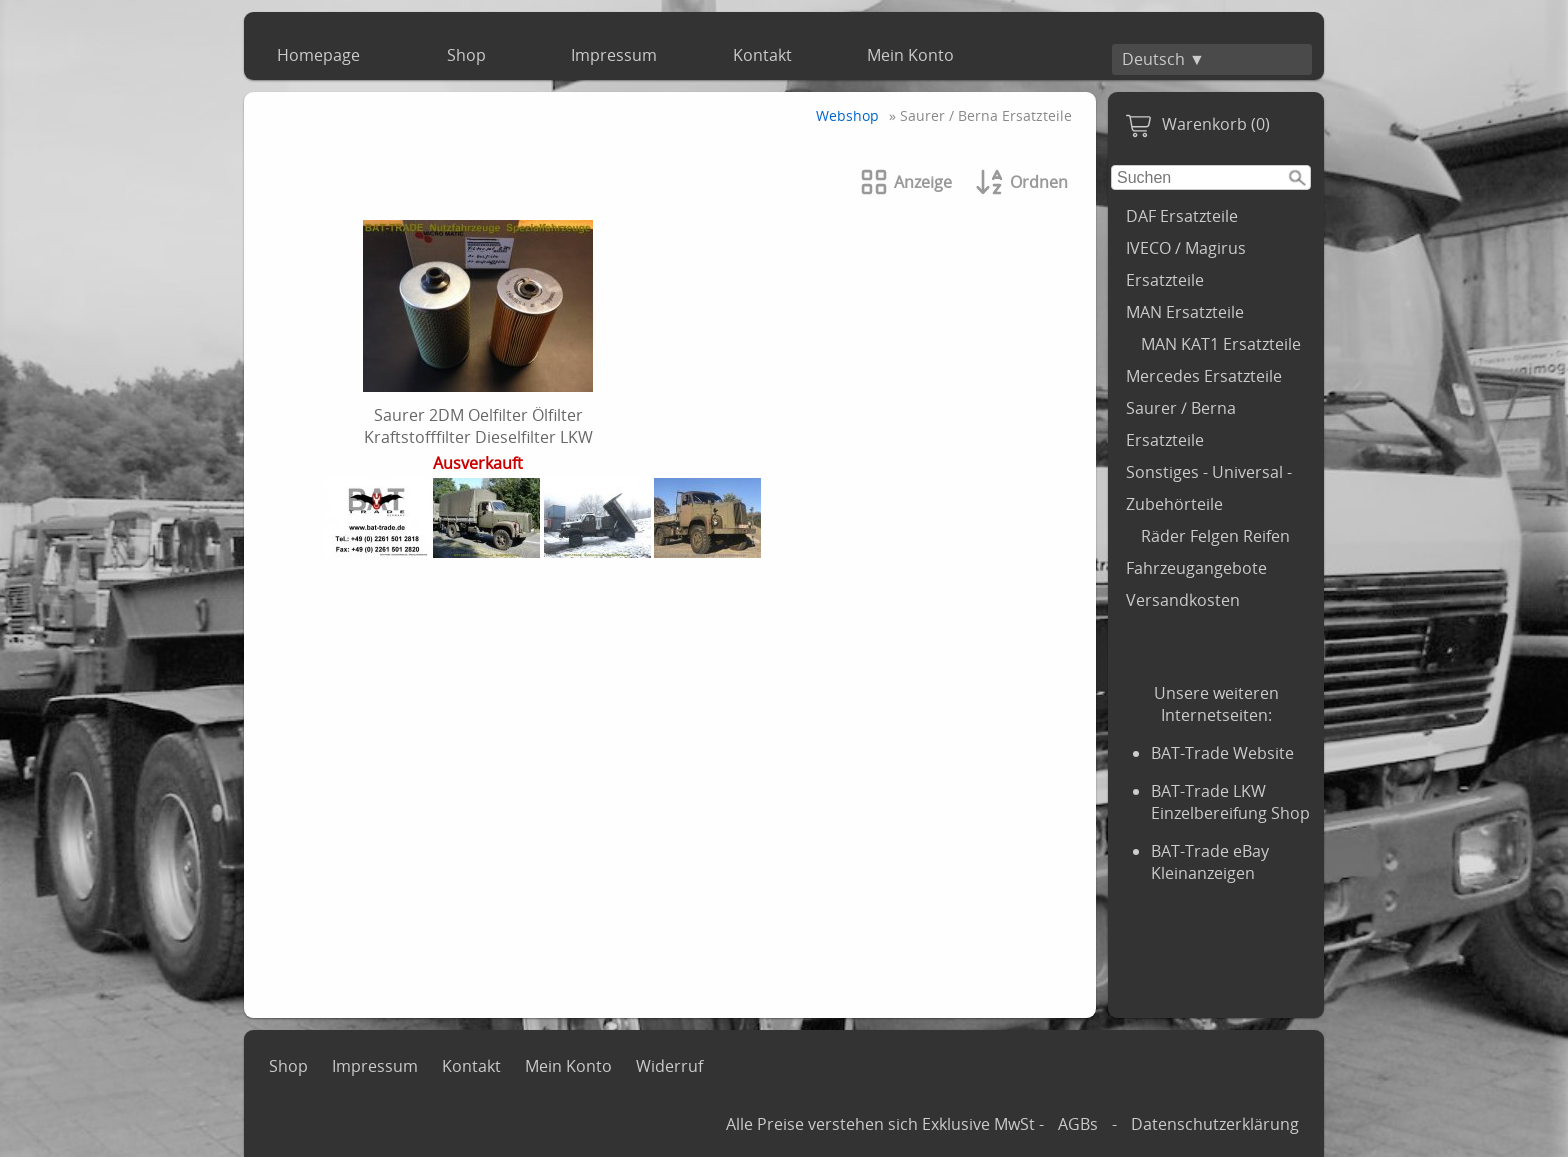 The height and width of the screenshot is (1157, 1568). Describe the element at coordinates (1181, 424) in the screenshot. I see `Saurer / Berna Ersatzteile` at that location.